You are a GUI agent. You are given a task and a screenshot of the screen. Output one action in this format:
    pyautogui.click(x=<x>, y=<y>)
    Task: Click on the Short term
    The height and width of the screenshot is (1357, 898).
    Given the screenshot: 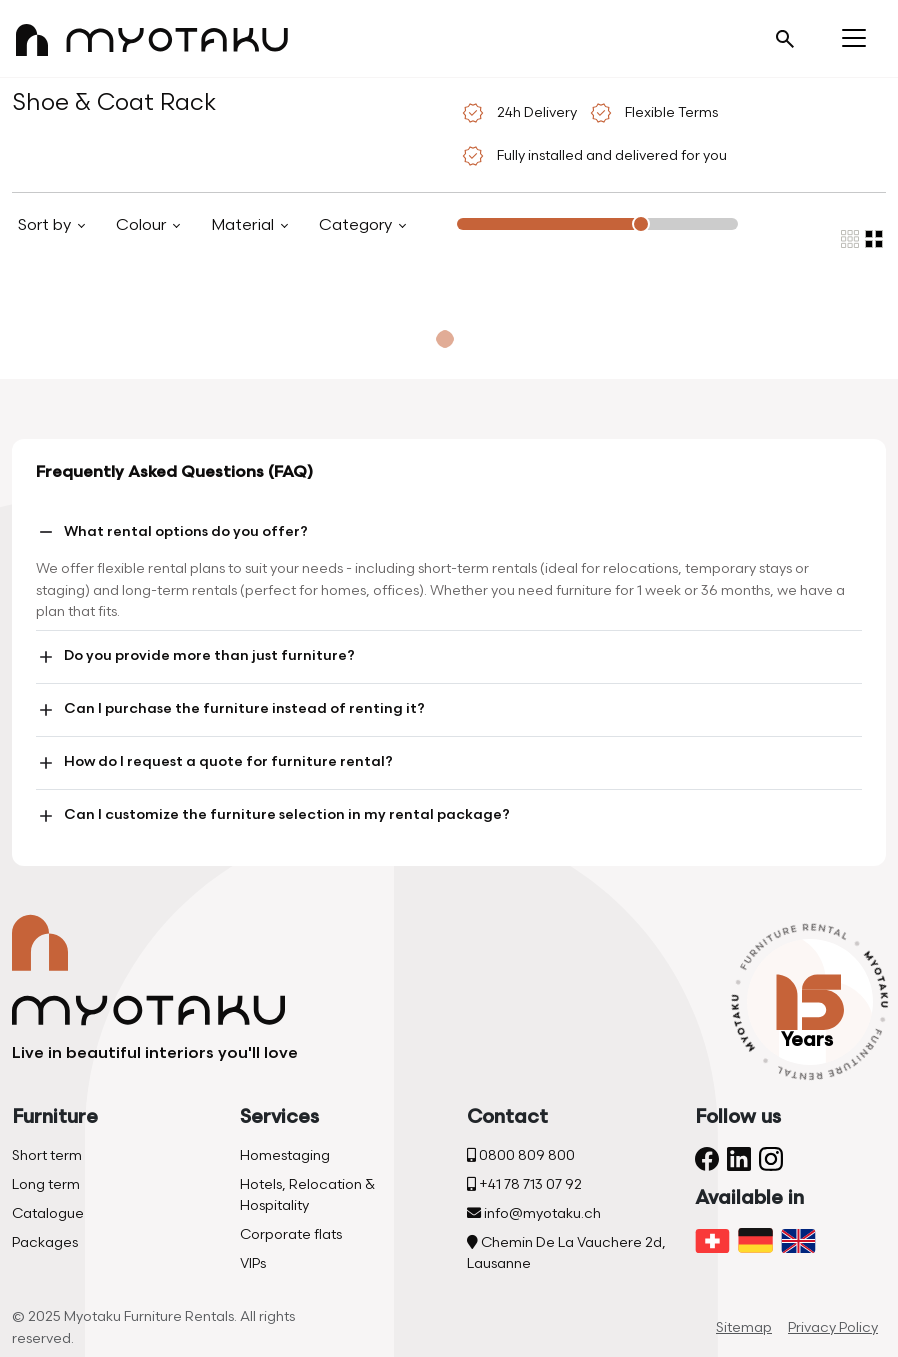 What is the action you would take?
    pyautogui.click(x=47, y=1155)
    